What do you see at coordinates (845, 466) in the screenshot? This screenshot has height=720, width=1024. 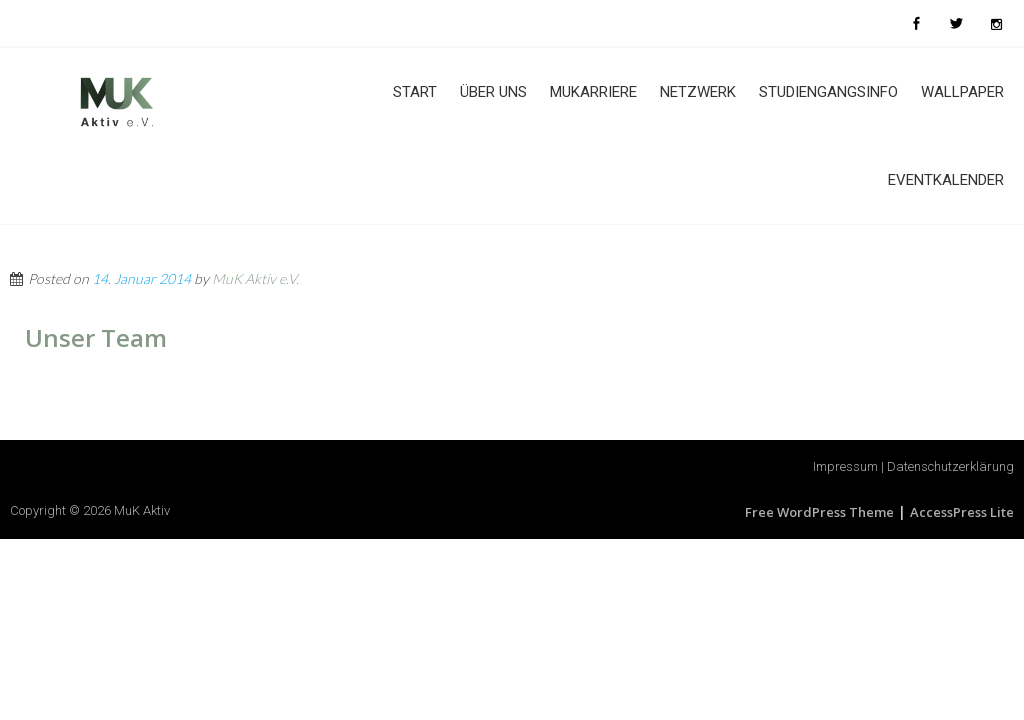 I see `Impressum` at bounding box center [845, 466].